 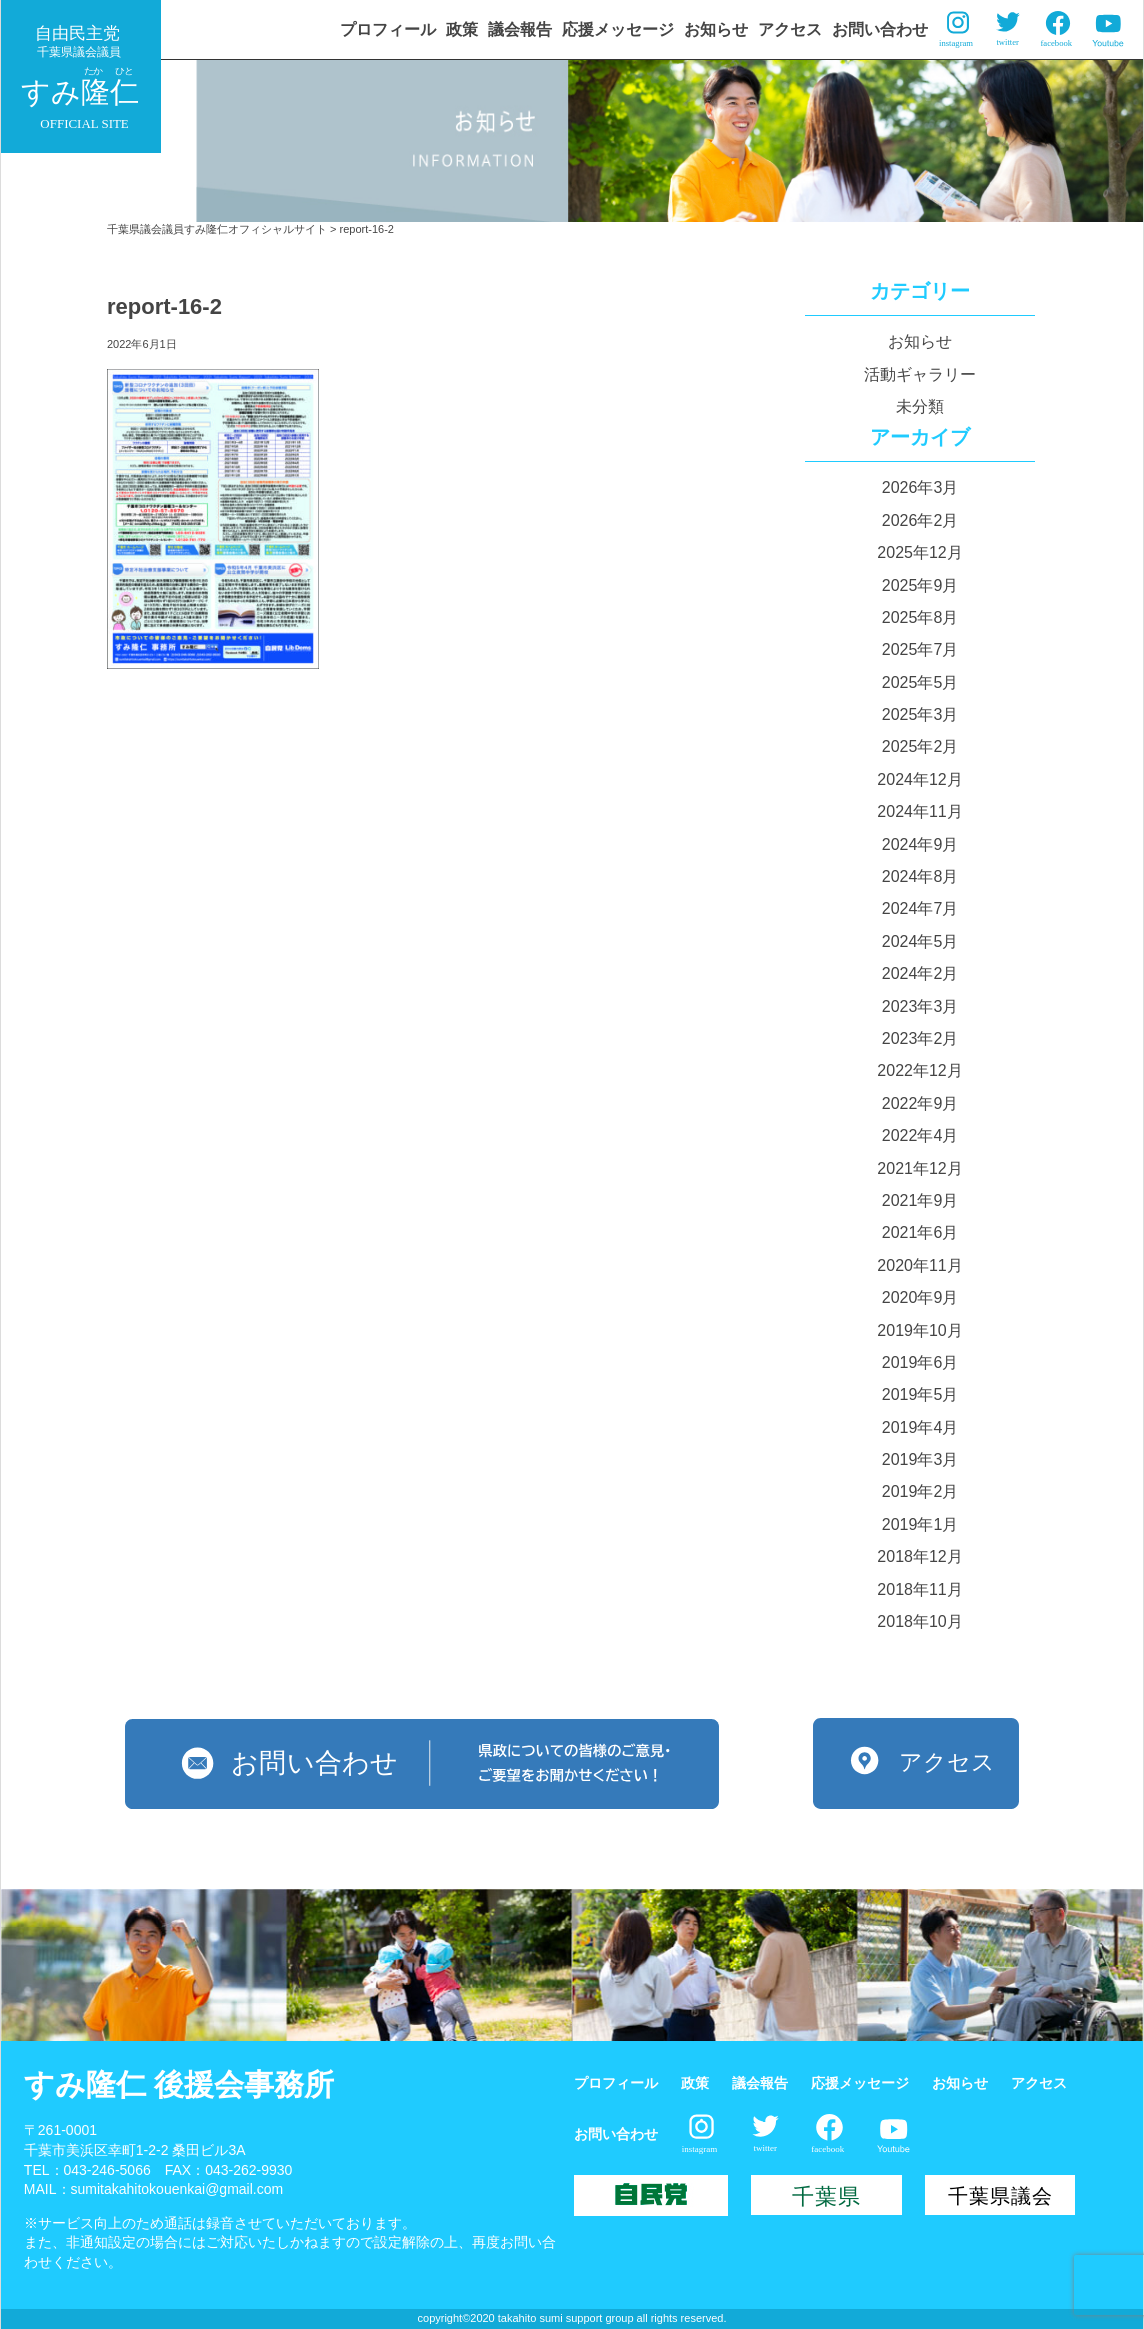 I want to click on 2024年11月, so click(x=919, y=811).